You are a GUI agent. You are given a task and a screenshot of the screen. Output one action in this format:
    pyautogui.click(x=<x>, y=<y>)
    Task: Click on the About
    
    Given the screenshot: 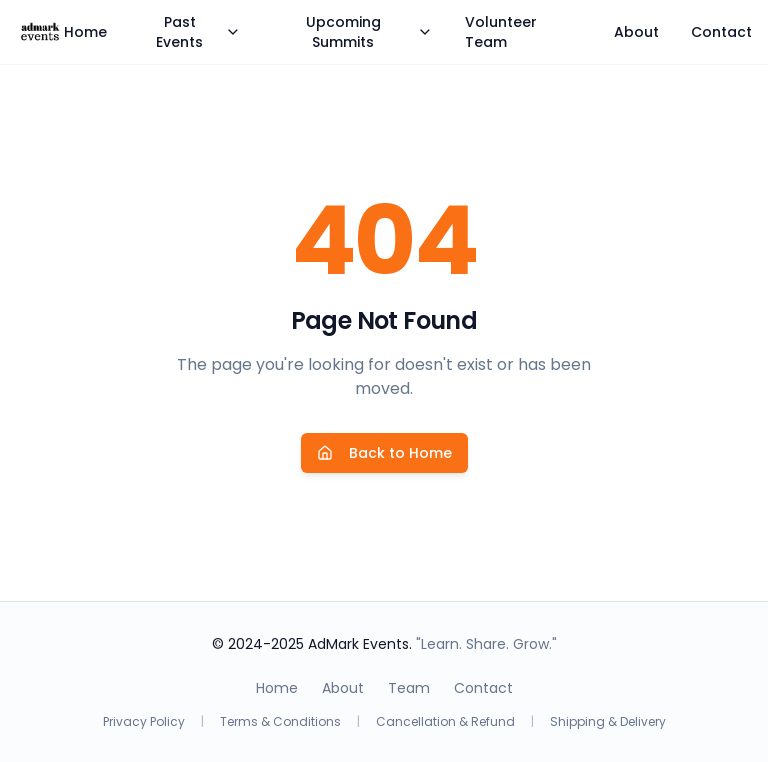 What is the action you would take?
    pyautogui.click(x=636, y=32)
    